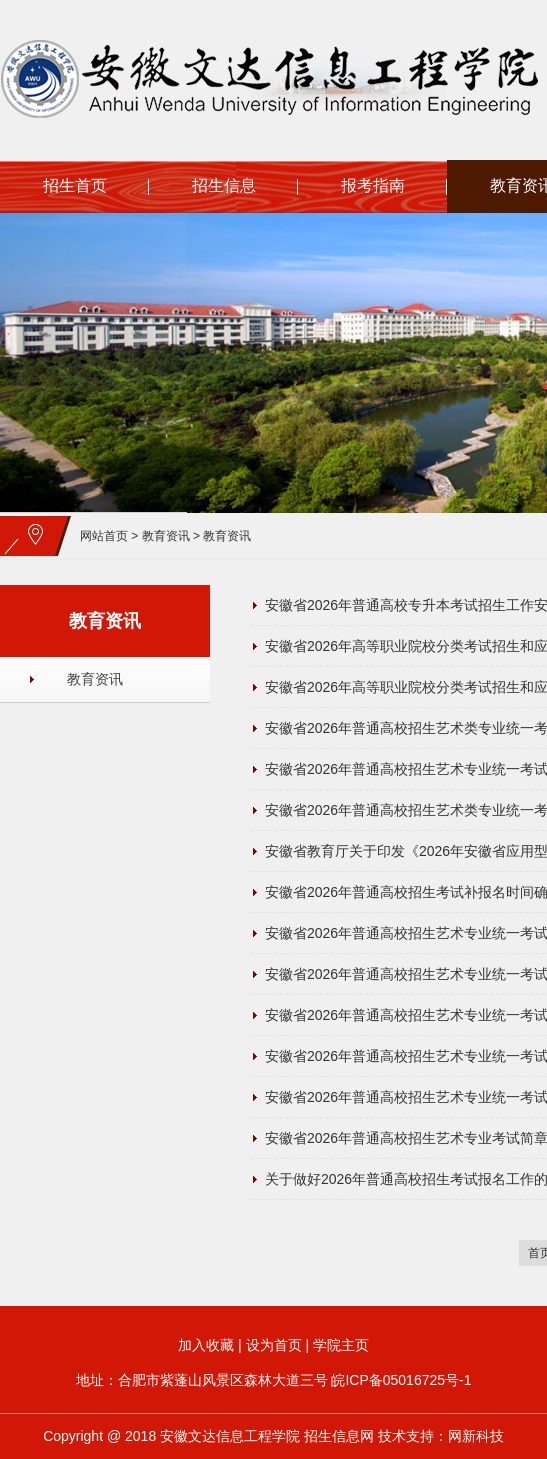  I want to click on 网站首页, so click(104, 536).